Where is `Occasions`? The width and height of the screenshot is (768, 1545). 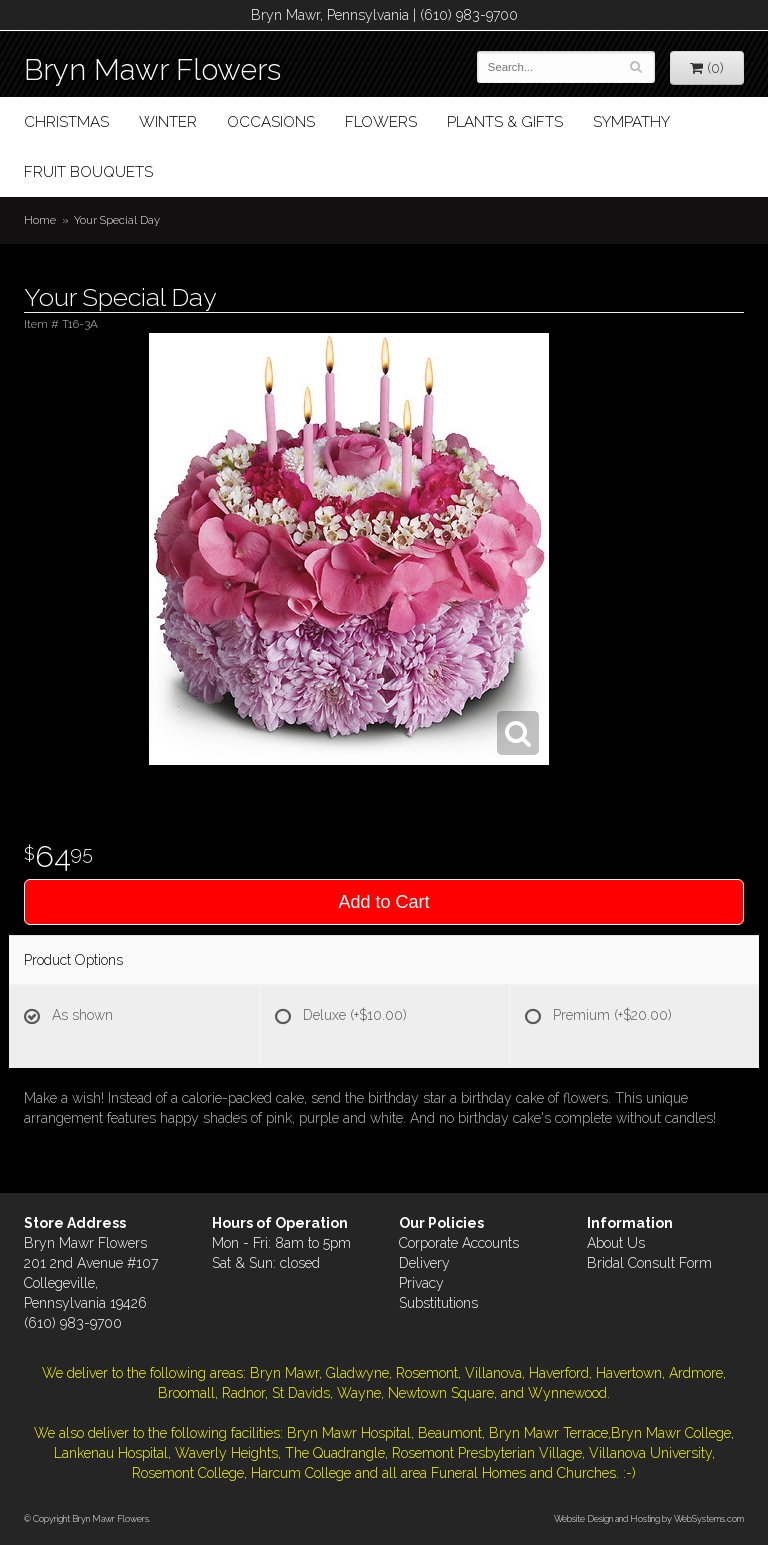
Occasions is located at coordinates (271, 122).